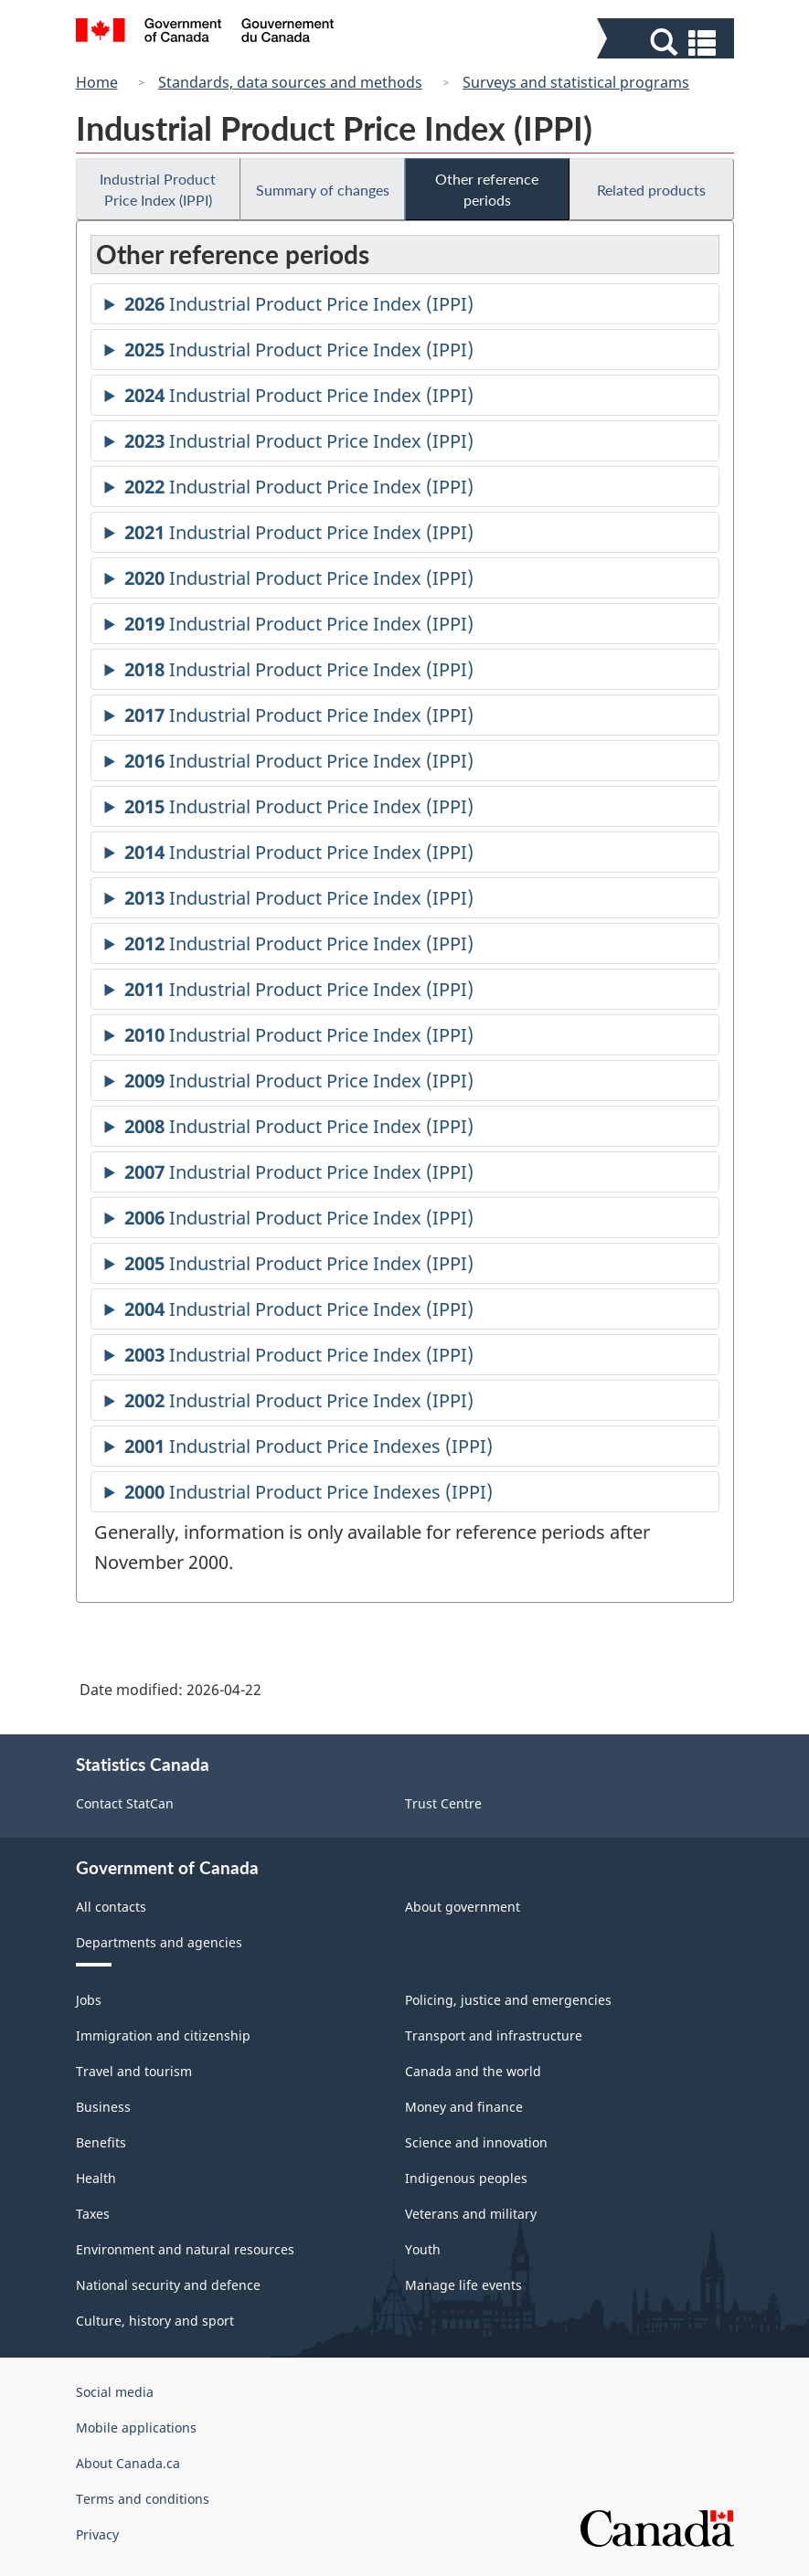 The height and width of the screenshot is (2576, 809). Describe the element at coordinates (651, 189) in the screenshot. I see `Related products` at that location.